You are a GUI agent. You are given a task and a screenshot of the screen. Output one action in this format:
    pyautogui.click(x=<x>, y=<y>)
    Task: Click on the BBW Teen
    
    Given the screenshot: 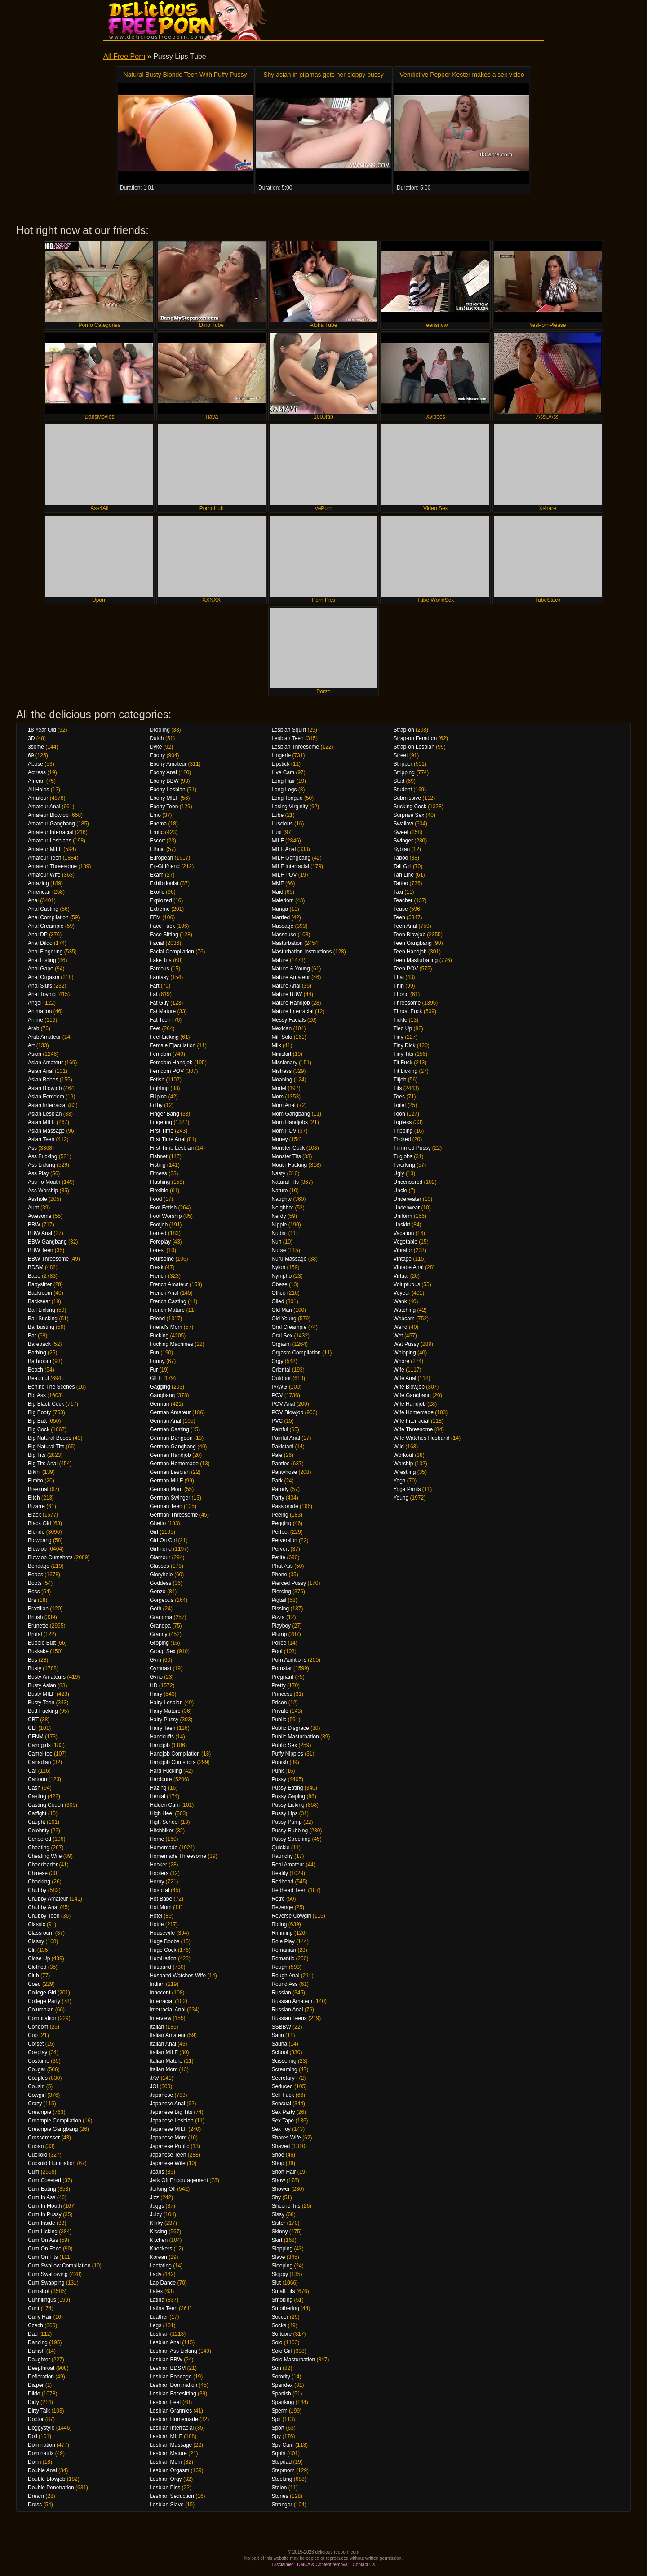 What is the action you would take?
    pyautogui.click(x=40, y=1250)
    